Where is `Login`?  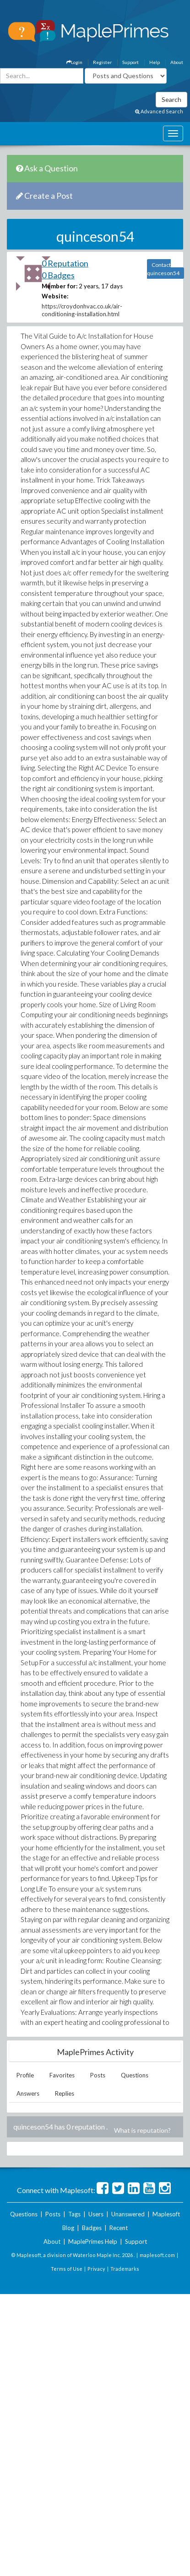 Login is located at coordinates (74, 62).